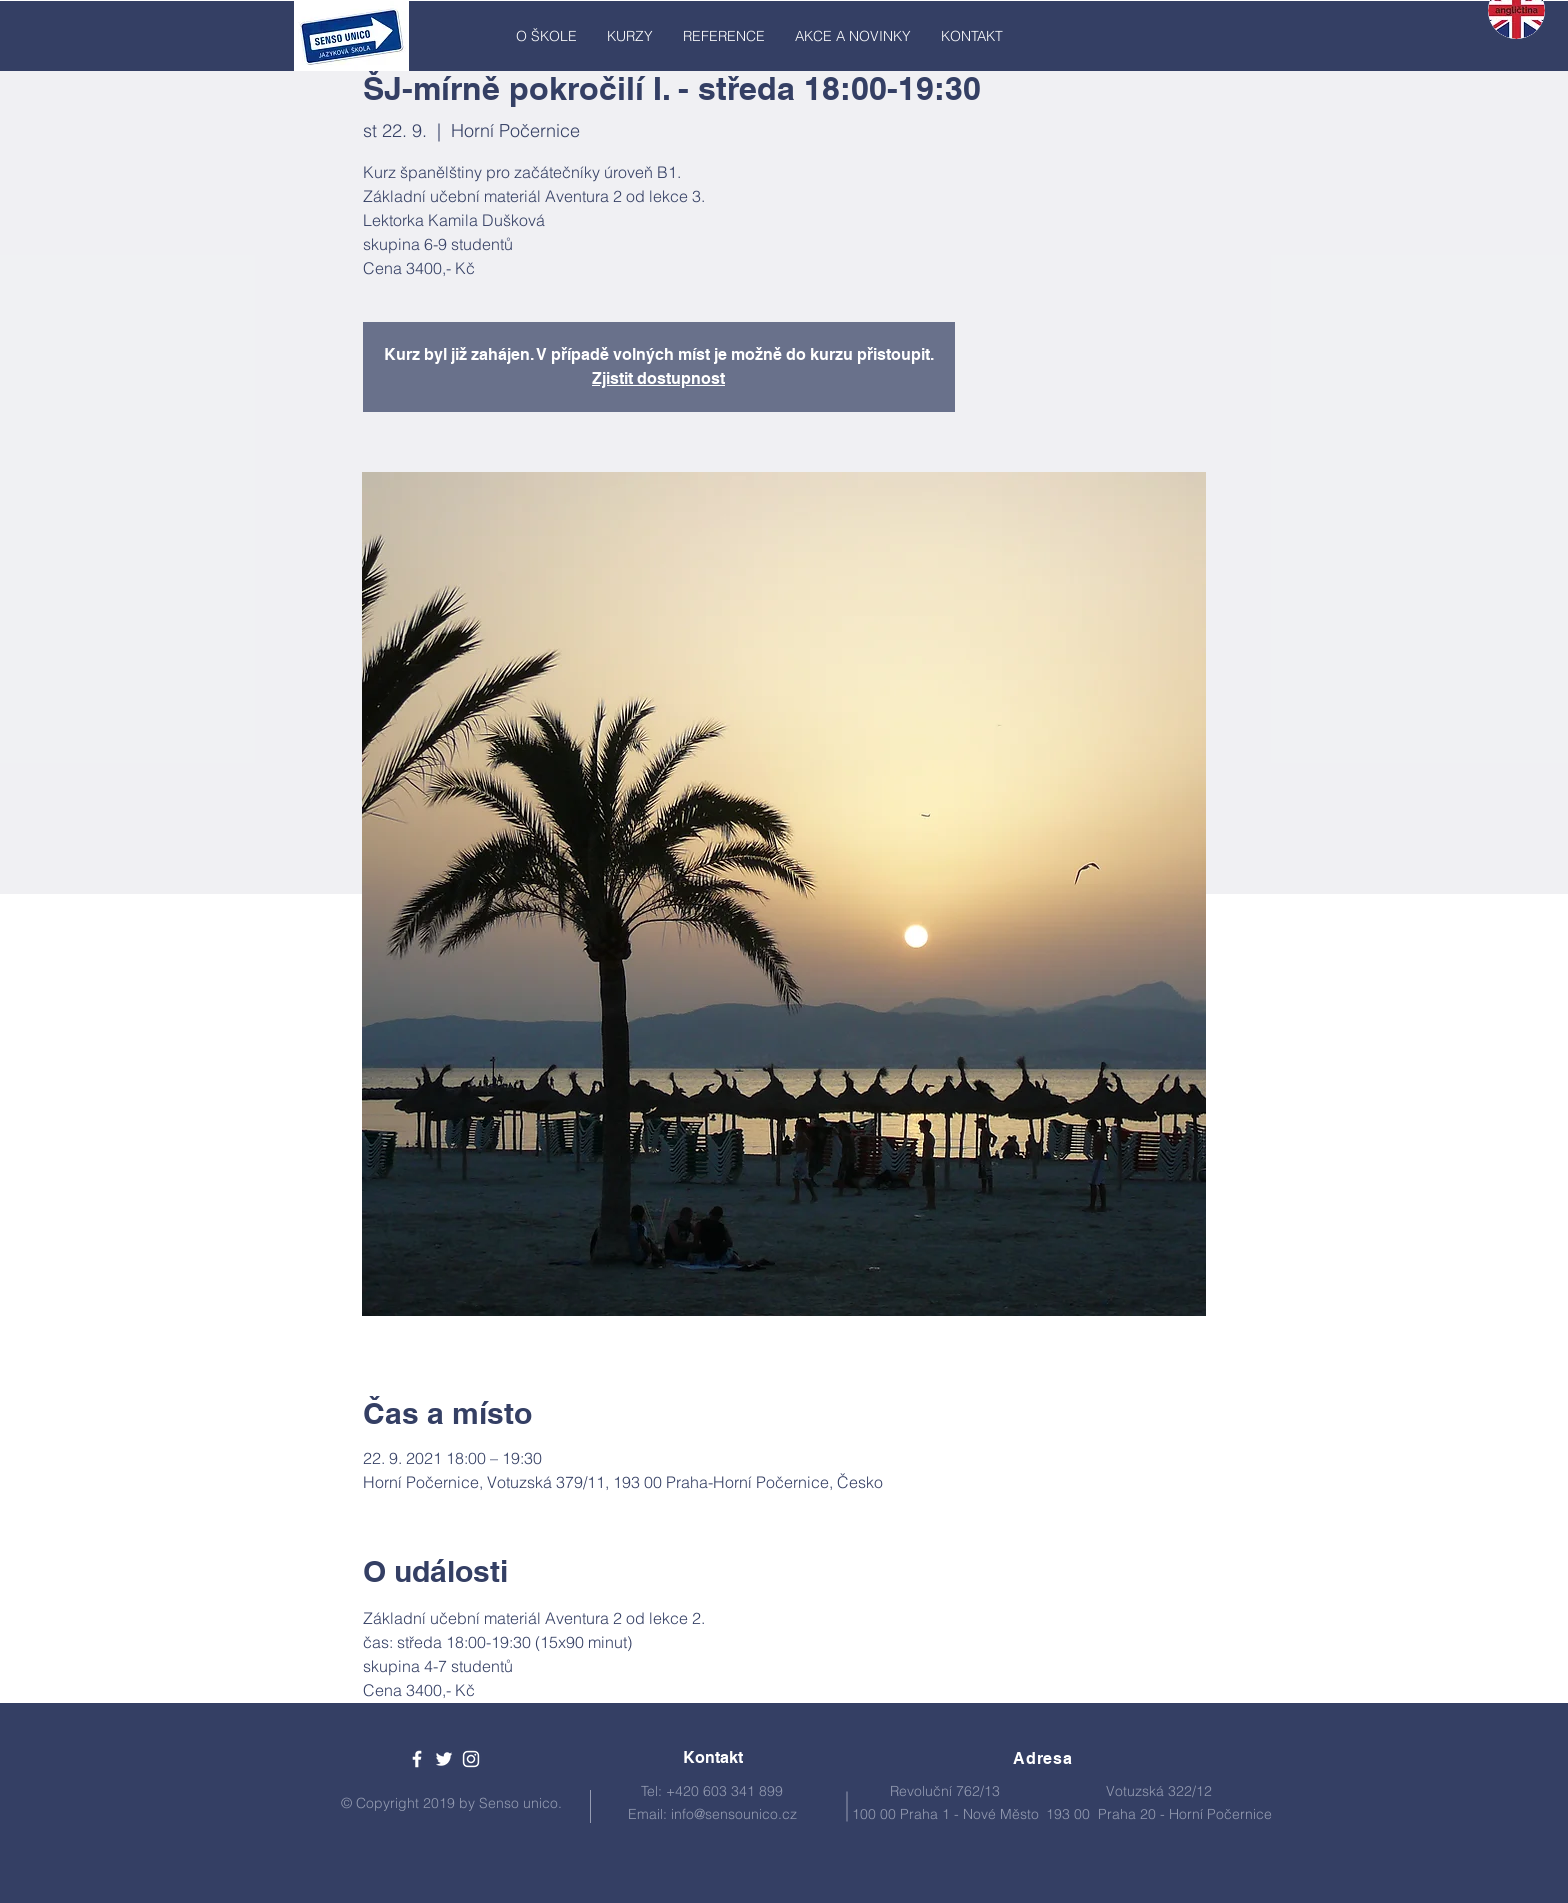 This screenshot has width=1568, height=1903. What do you see at coordinates (734, 1814) in the screenshot?
I see `info@sensounico.cz` at bounding box center [734, 1814].